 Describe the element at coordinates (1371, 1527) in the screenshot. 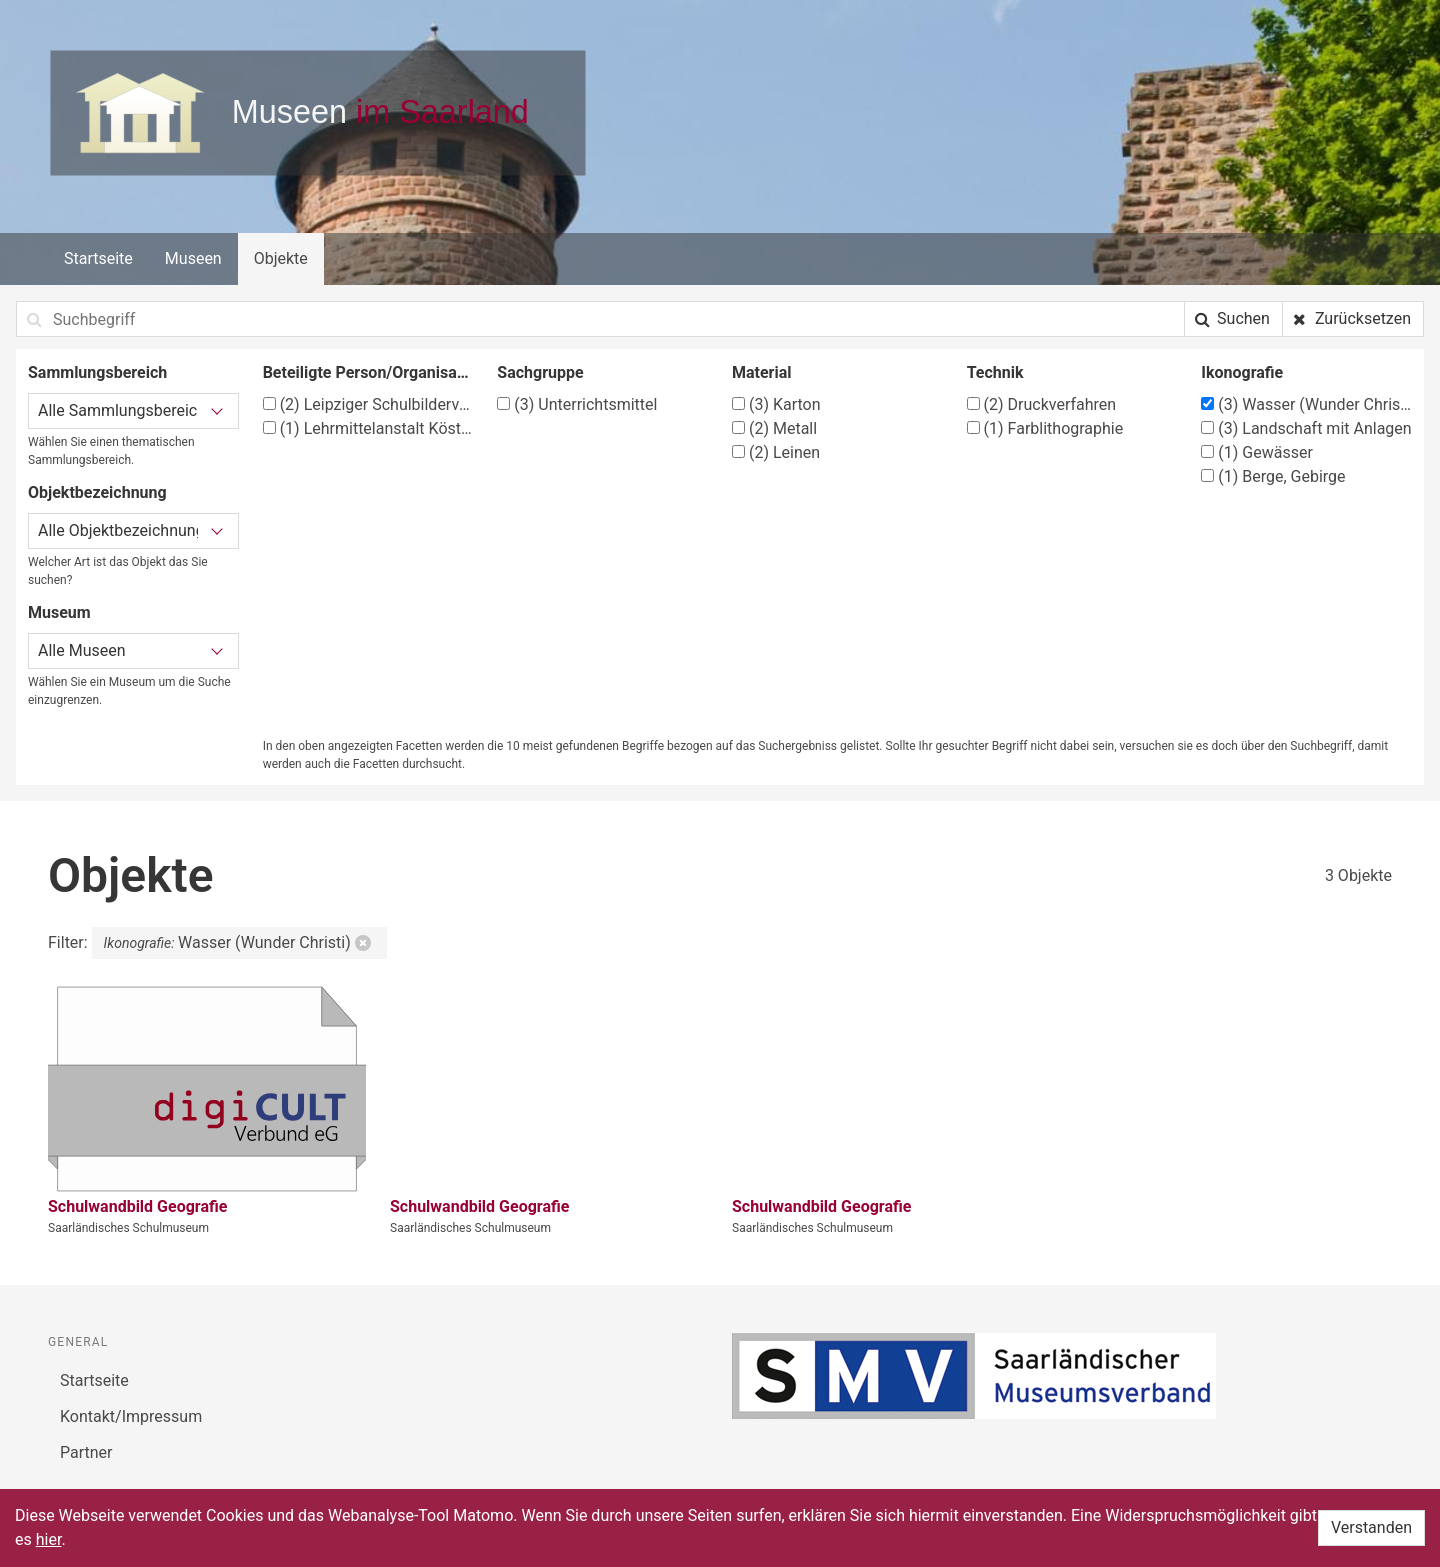

I see `Verstanden` at that location.